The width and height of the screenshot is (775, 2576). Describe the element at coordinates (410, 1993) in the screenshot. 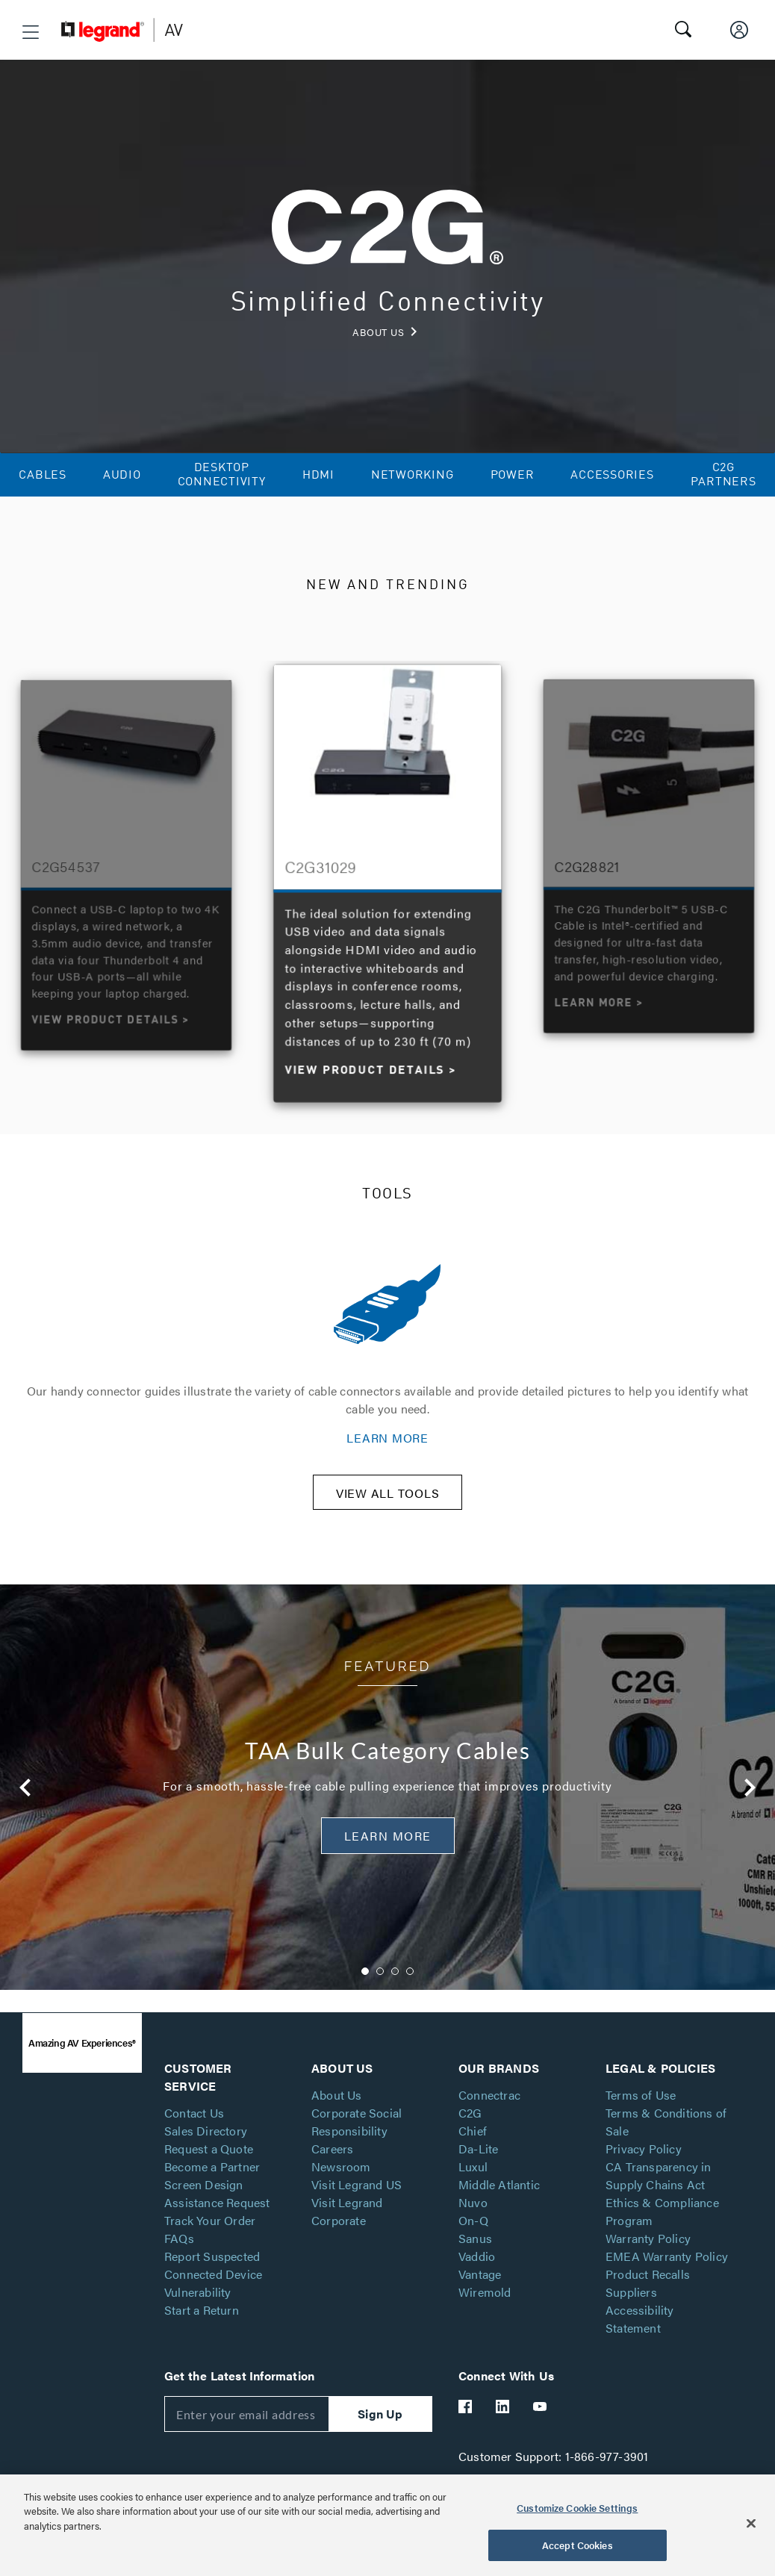

I see `4 [button]` at that location.